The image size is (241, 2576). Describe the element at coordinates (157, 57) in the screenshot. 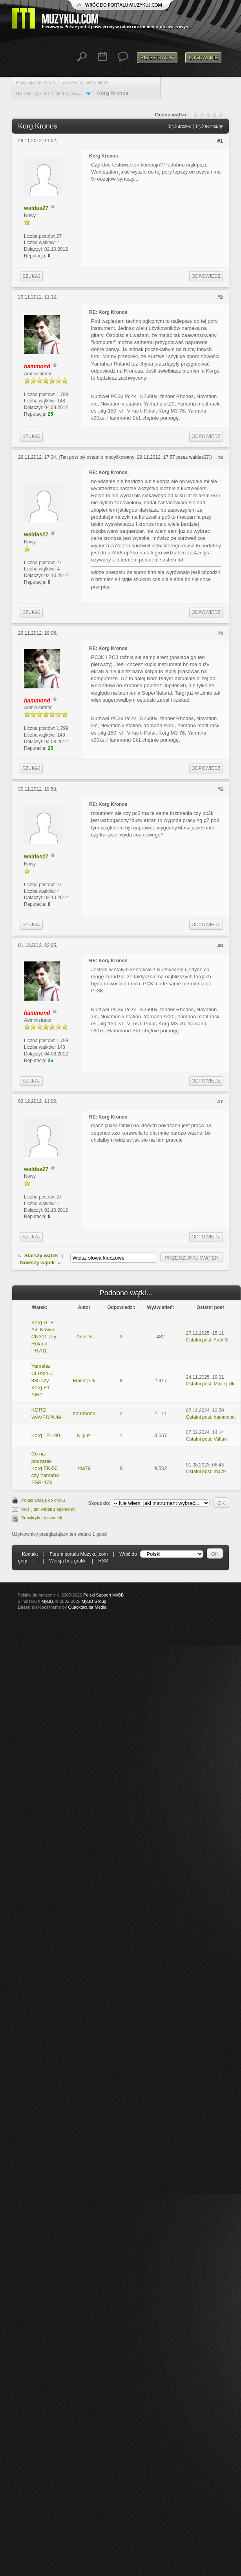

I see `Rejestracja` at that location.